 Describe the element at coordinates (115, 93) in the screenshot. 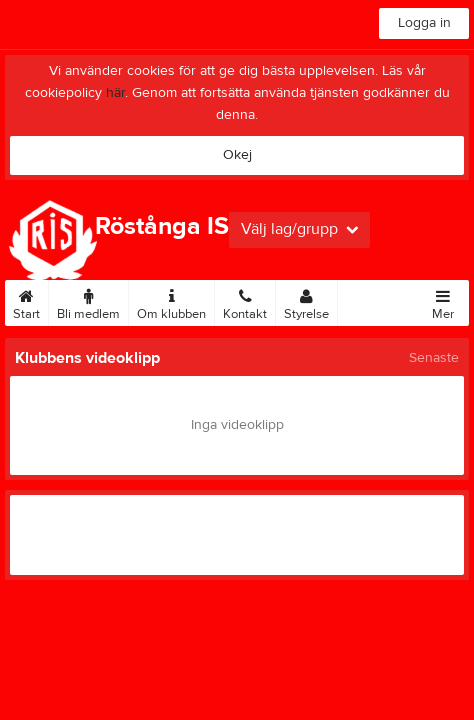

I see `här` at that location.